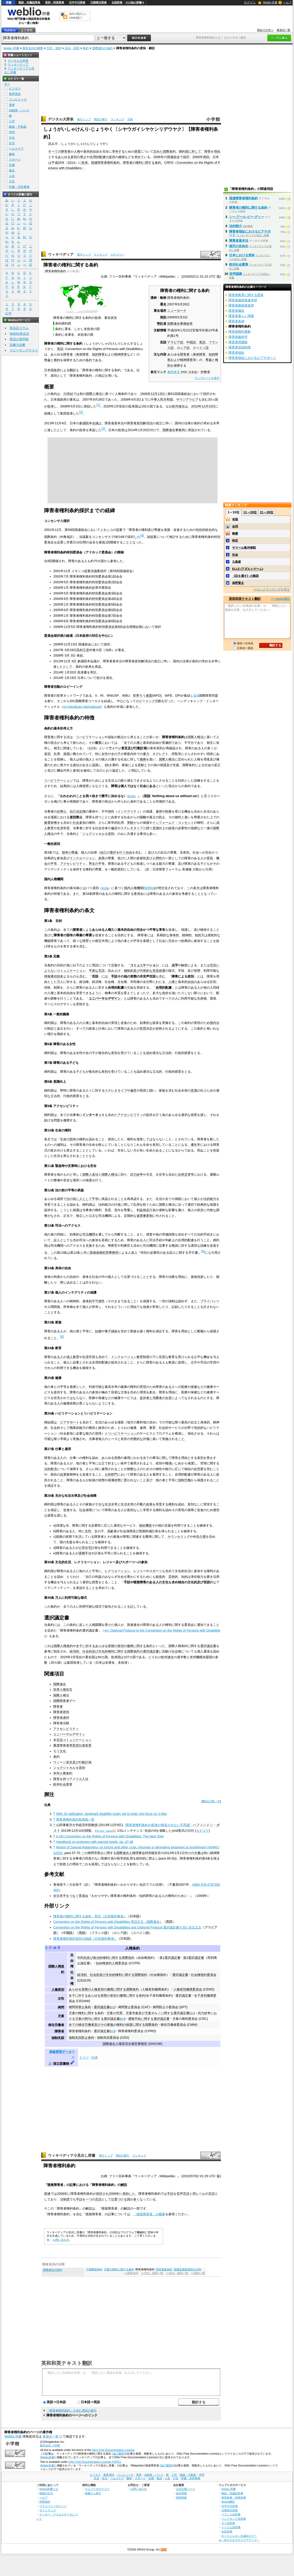 This screenshot has height=2576, width=294. Describe the element at coordinates (235, 526) in the screenshot. I see `合同` at that location.